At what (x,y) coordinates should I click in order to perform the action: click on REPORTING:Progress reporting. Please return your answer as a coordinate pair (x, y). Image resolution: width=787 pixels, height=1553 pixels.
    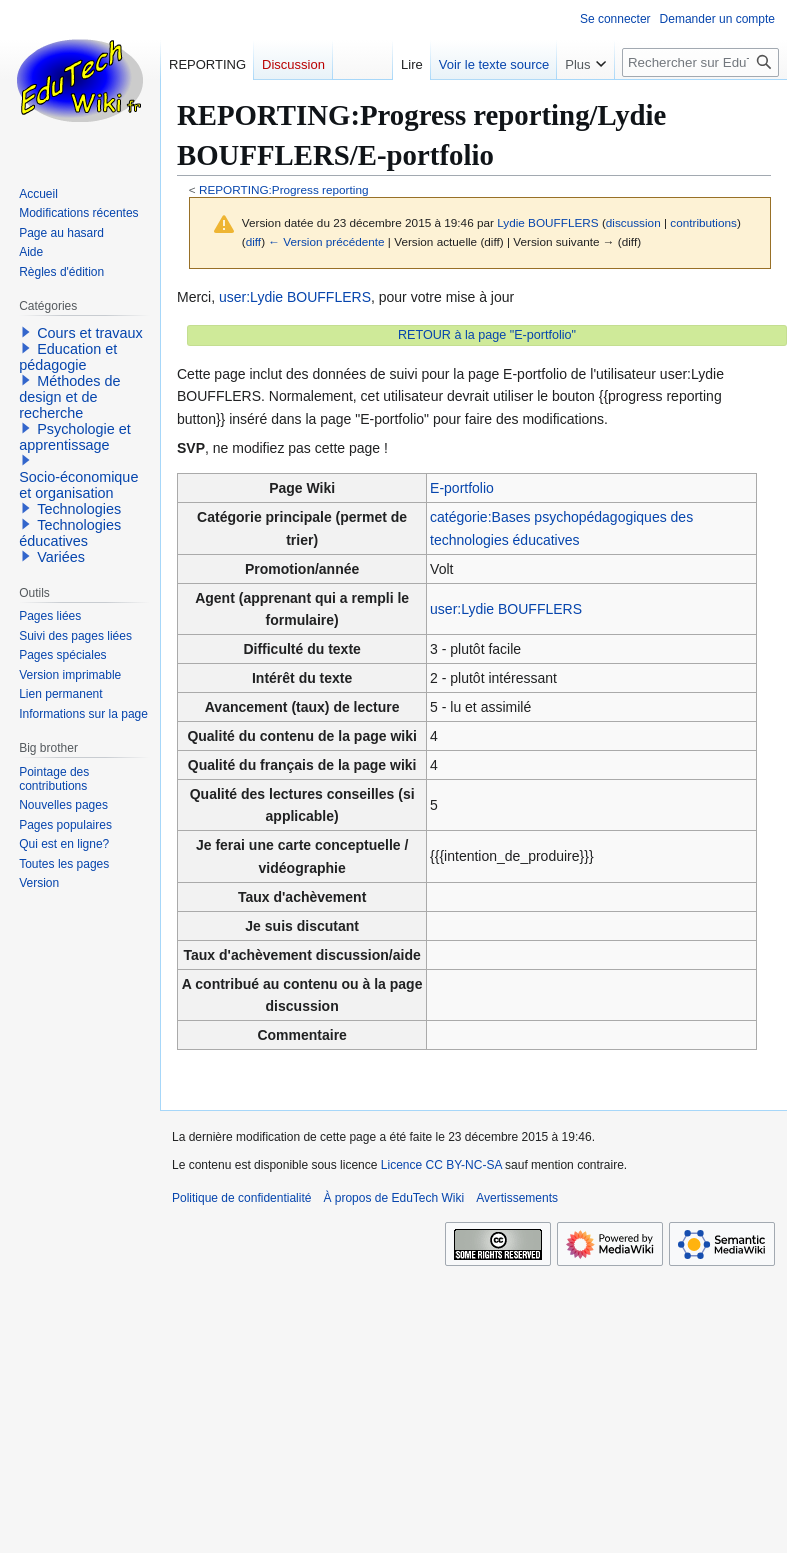
    Looking at the image, I should click on (284, 189).